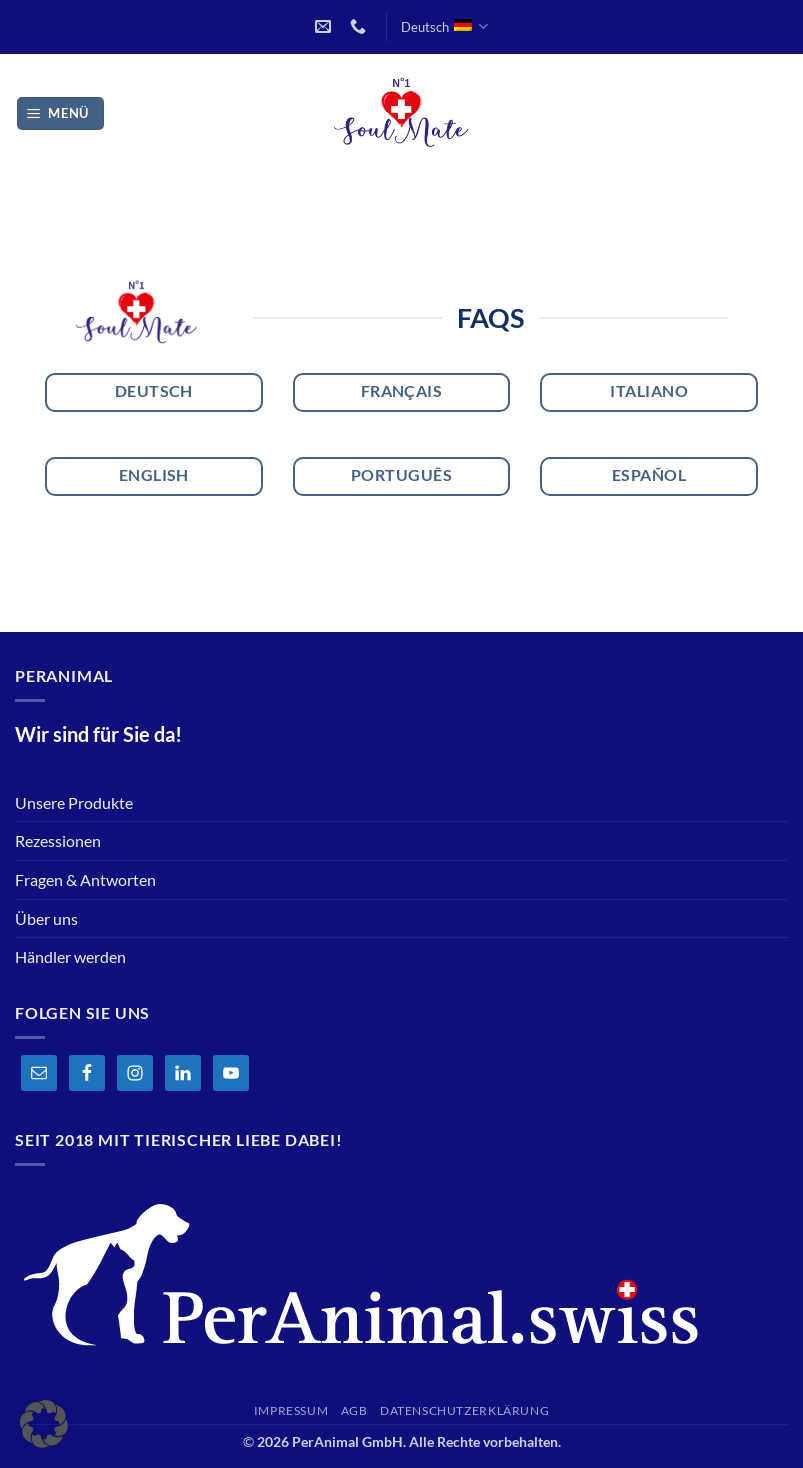 The image size is (803, 1468). What do you see at coordinates (85, 879) in the screenshot?
I see `Fragen & Antworten` at bounding box center [85, 879].